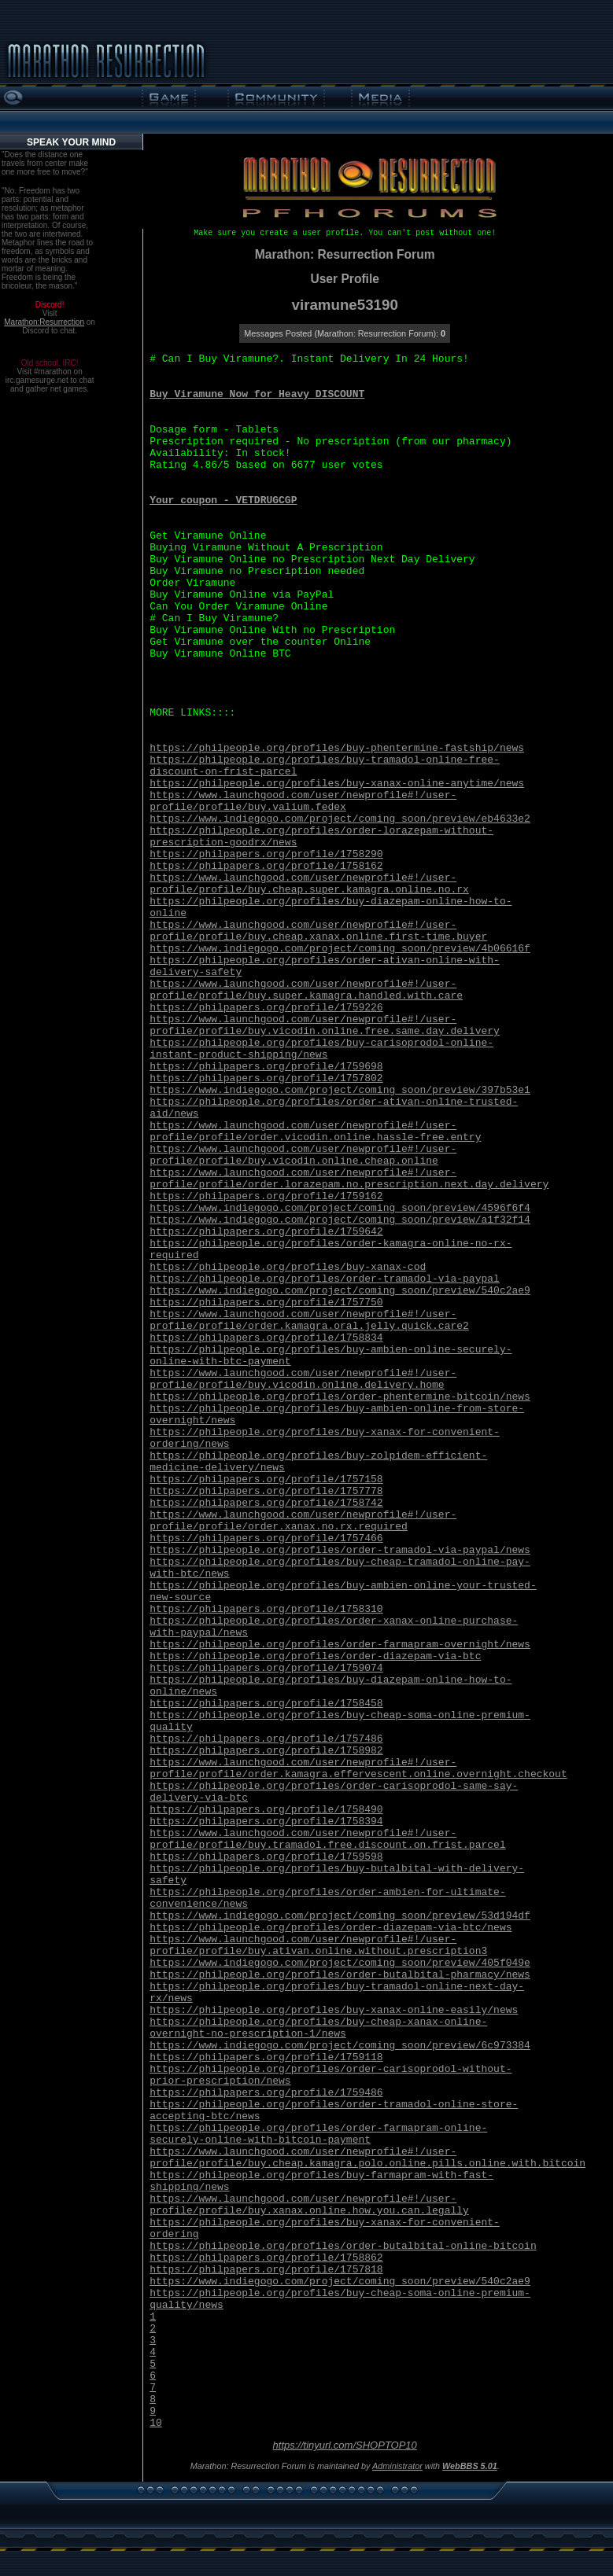 Image resolution: width=613 pixels, height=2576 pixels. I want to click on Marathon:Resurrection, so click(44, 322).